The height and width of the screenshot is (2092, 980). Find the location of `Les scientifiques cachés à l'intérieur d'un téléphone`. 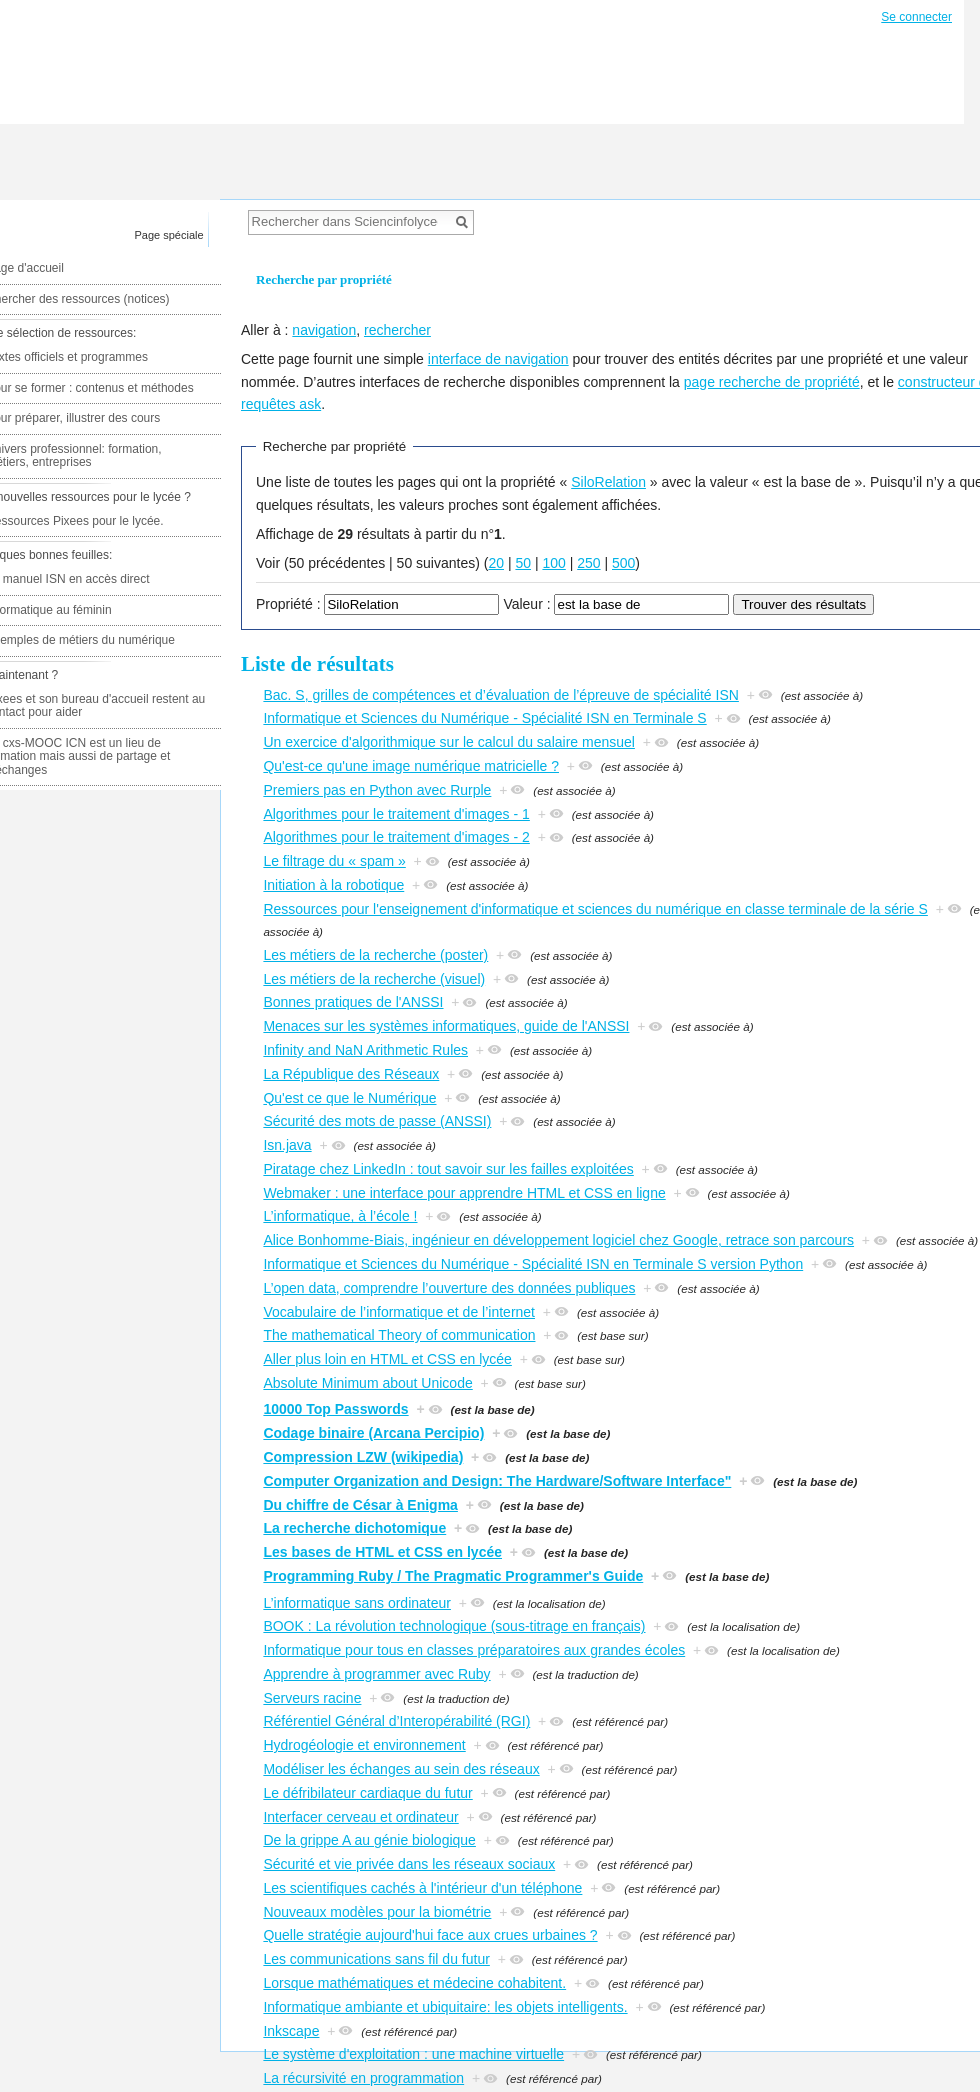

Les scientifiques cachés à l'intérieur d'un téléphone is located at coordinates (422, 1888).